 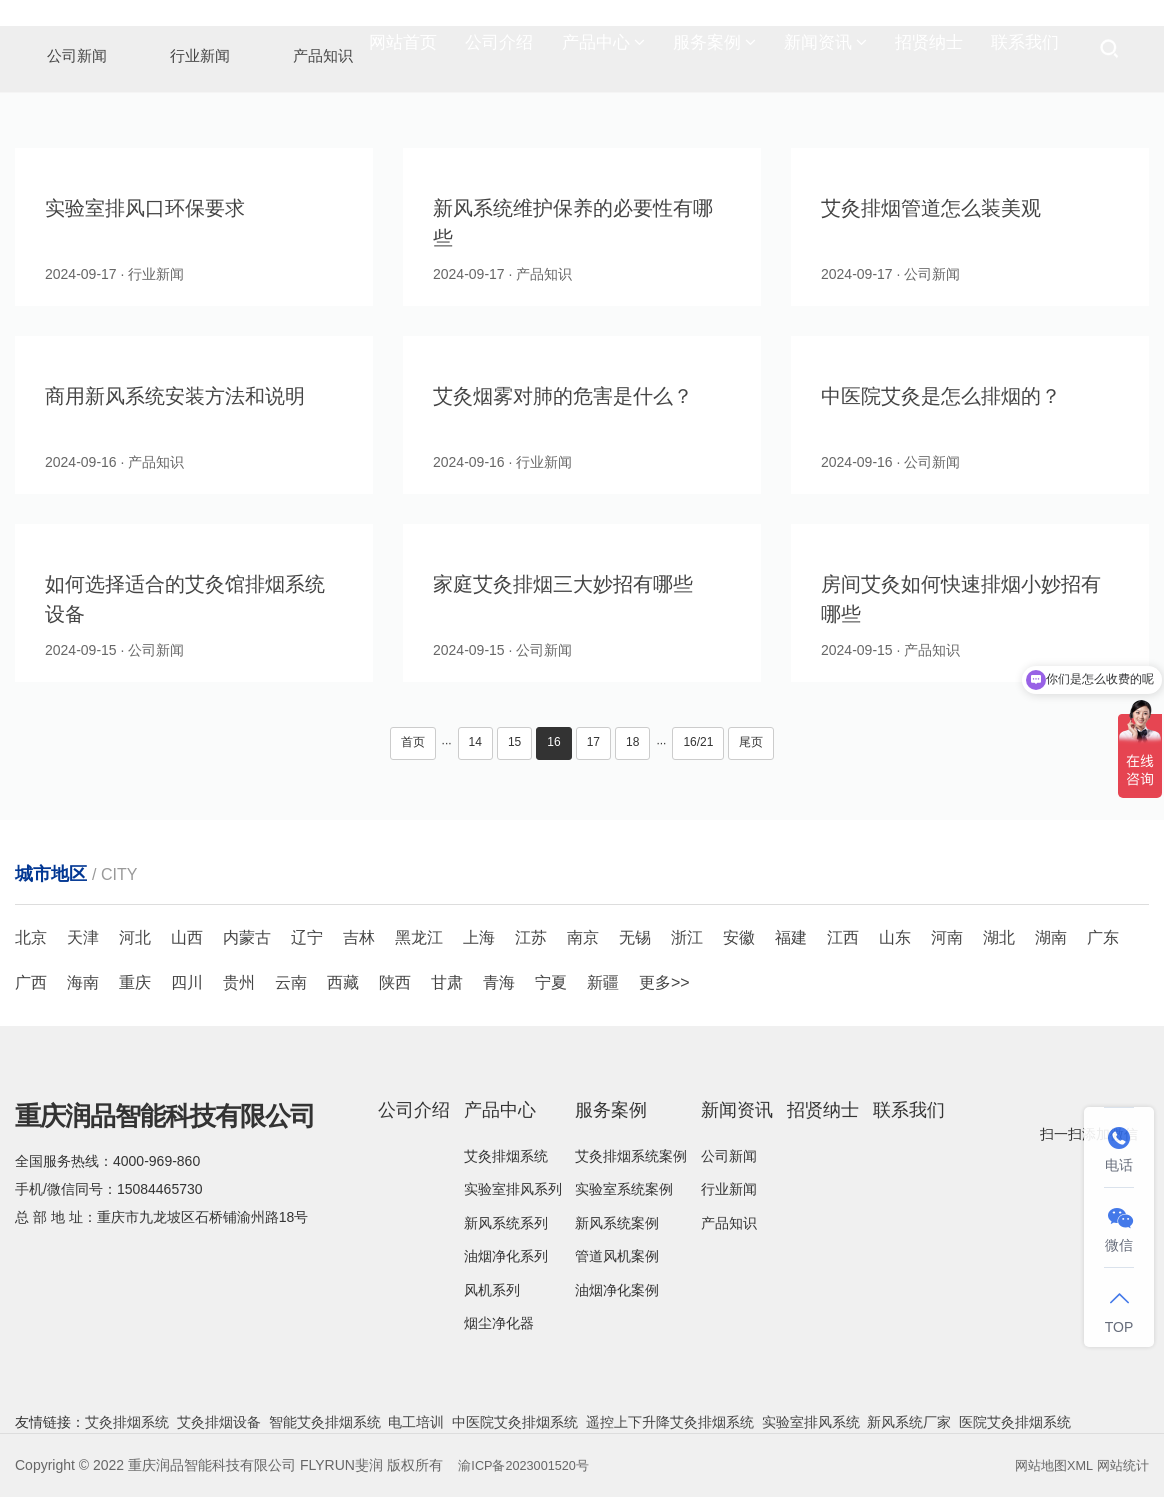 What do you see at coordinates (551, 982) in the screenshot?
I see `宁夏` at bounding box center [551, 982].